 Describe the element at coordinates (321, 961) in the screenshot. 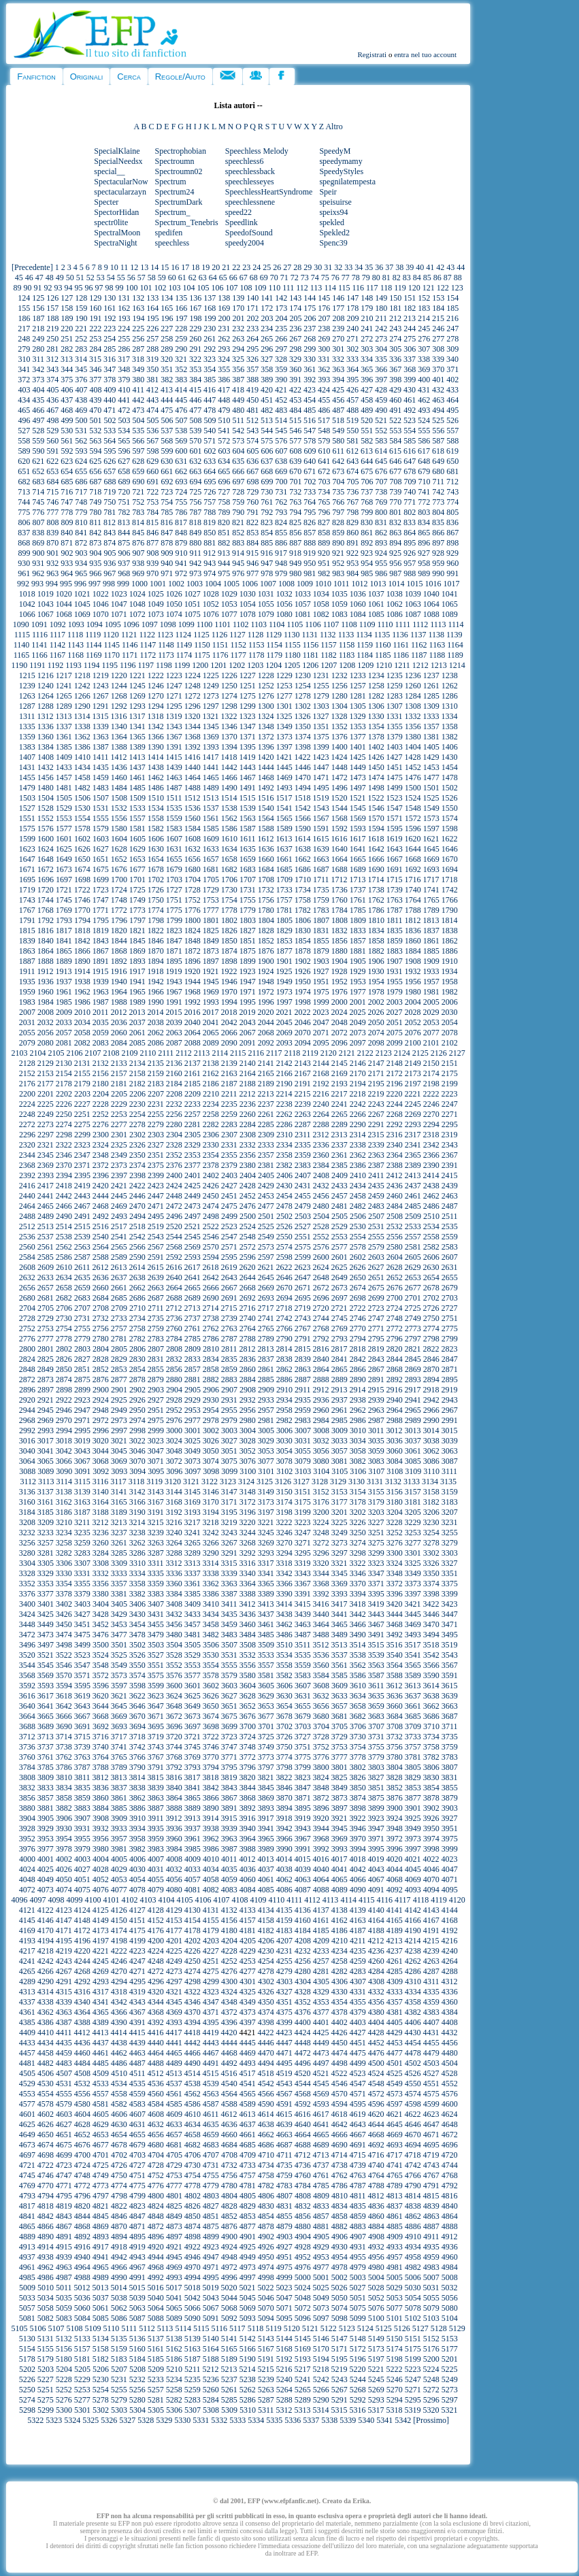

I see `1903` at that location.